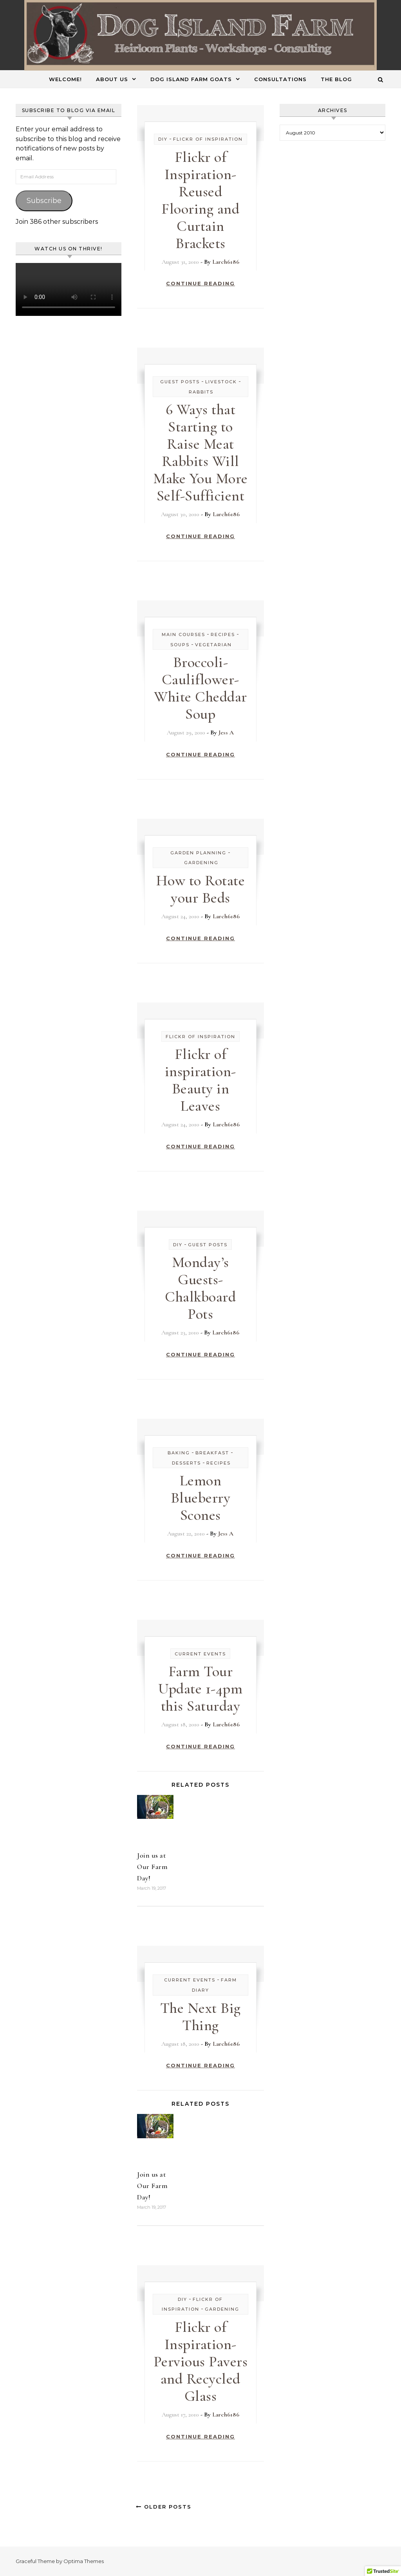 The image size is (401, 2576). What do you see at coordinates (163, 139) in the screenshot?
I see `DIY` at bounding box center [163, 139].